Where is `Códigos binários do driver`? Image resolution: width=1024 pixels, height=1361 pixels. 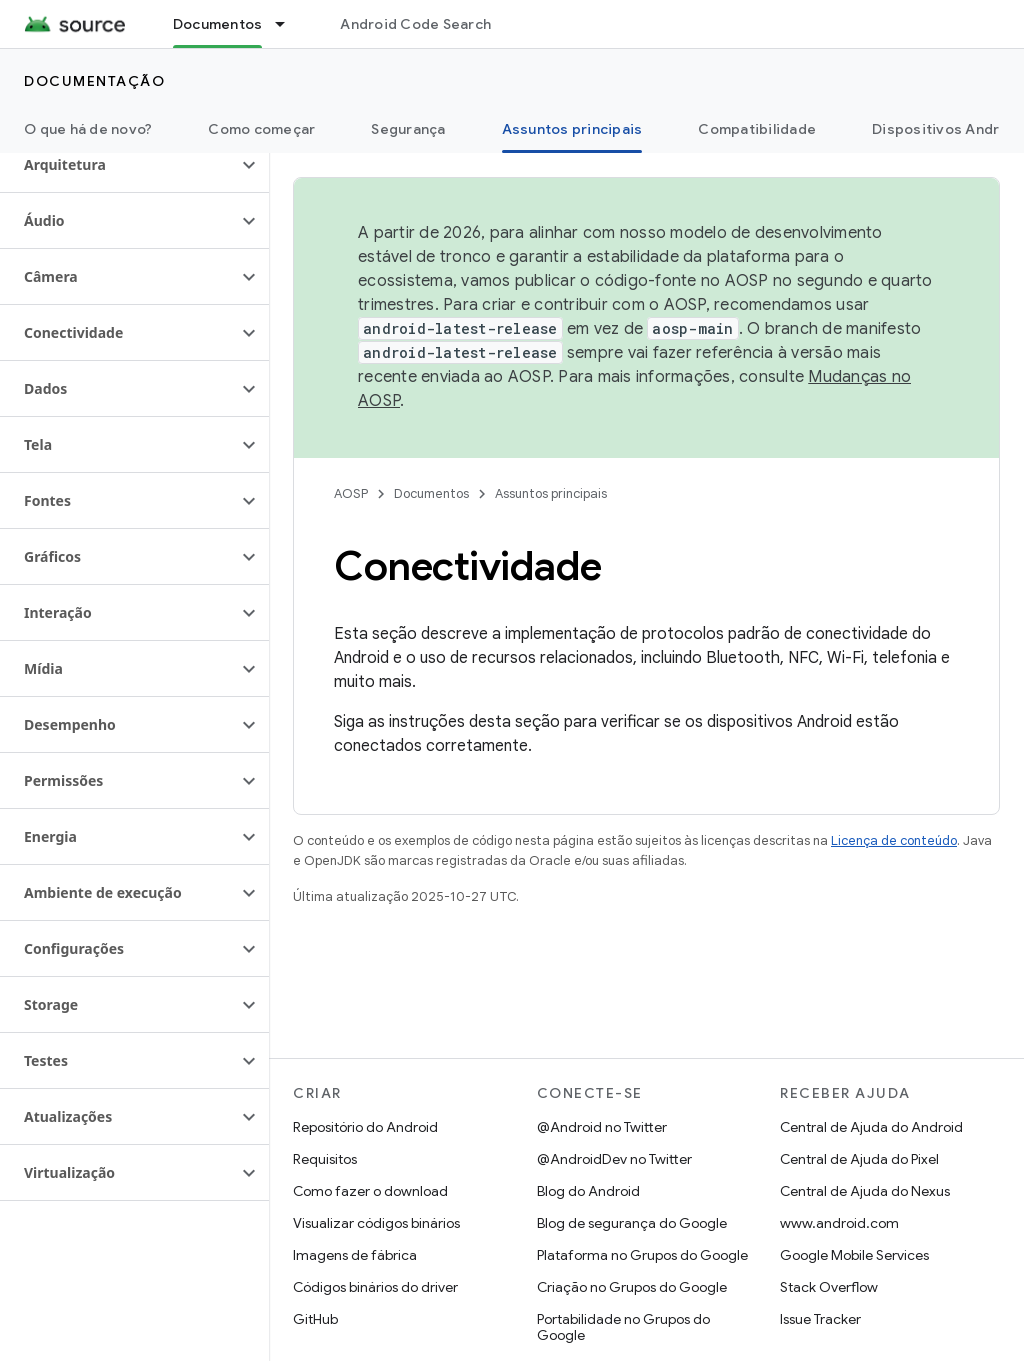
Códigos binários do driver is located at coordinates (375, 1287).